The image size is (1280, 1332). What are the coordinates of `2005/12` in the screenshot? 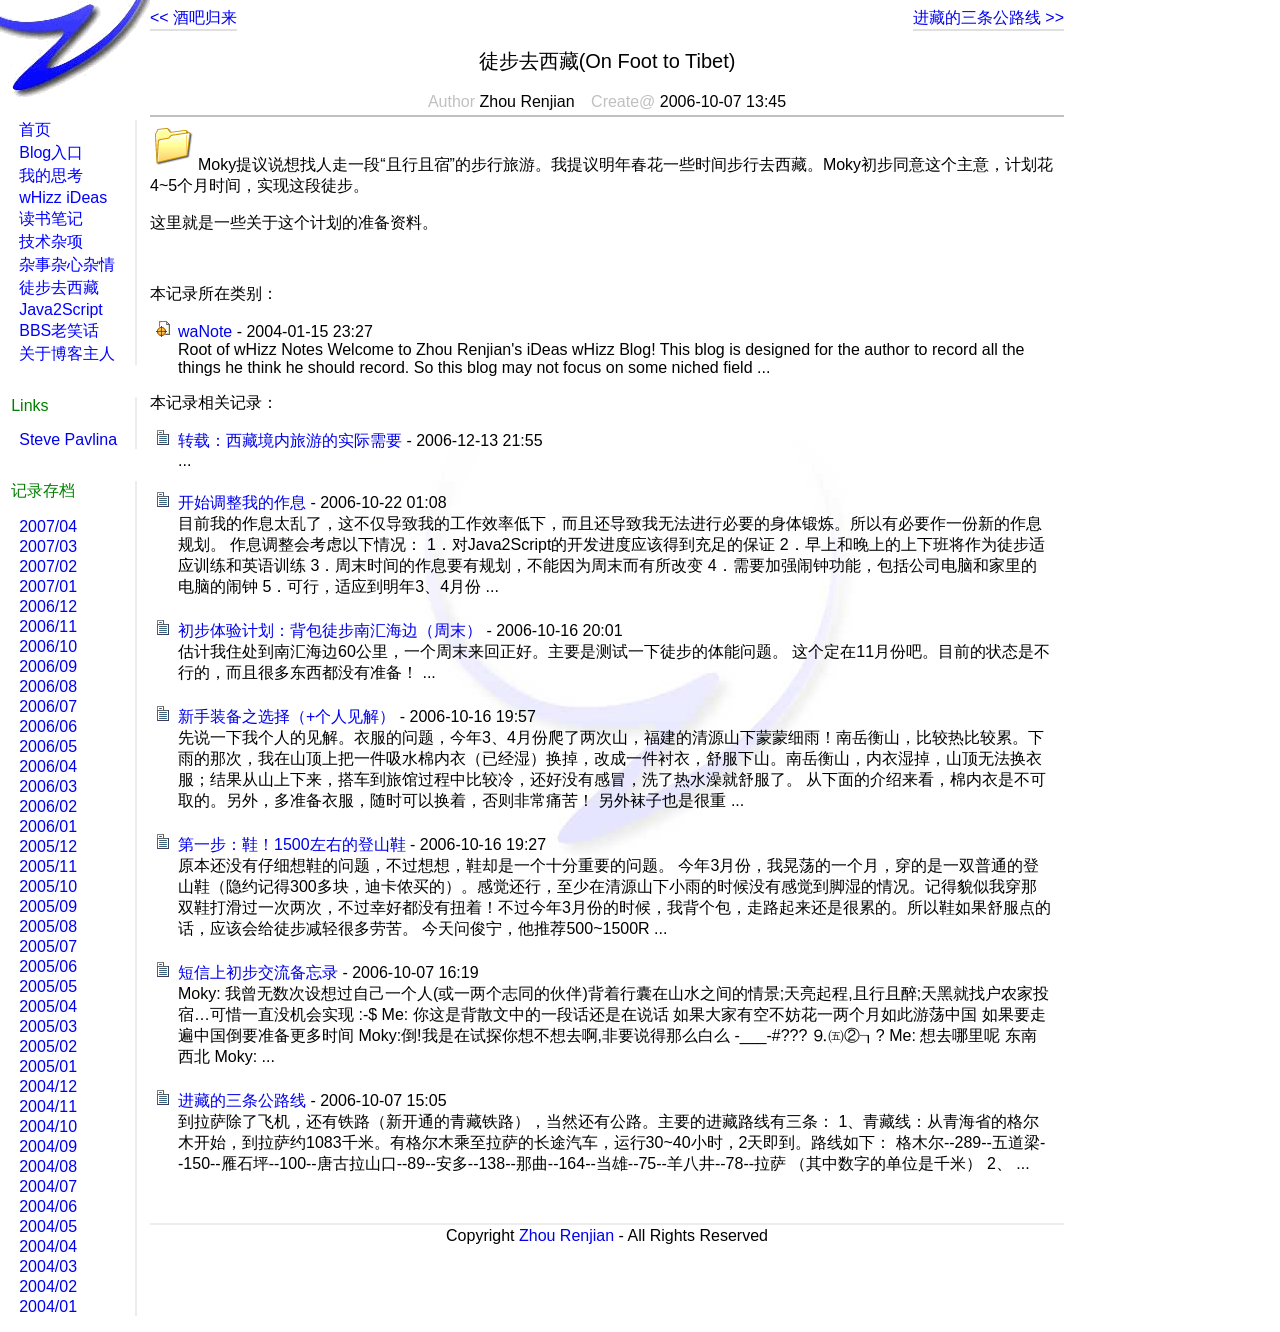 It's located at (48, 846).